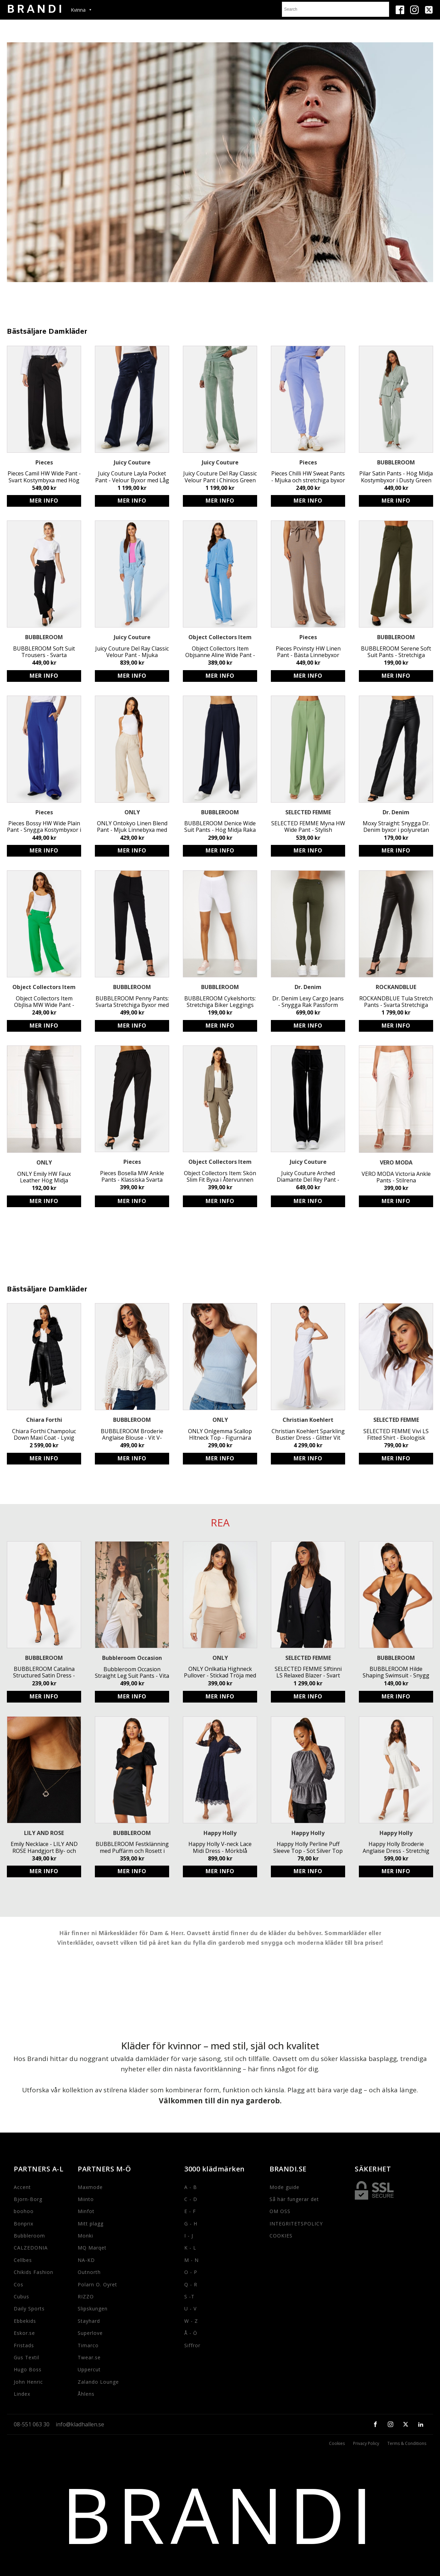 The height and width of the screenshot is (2576, 440). Describe the element at coordinates (98, 2381) in the screenshot. I see `Zalando Lounge` at that location.